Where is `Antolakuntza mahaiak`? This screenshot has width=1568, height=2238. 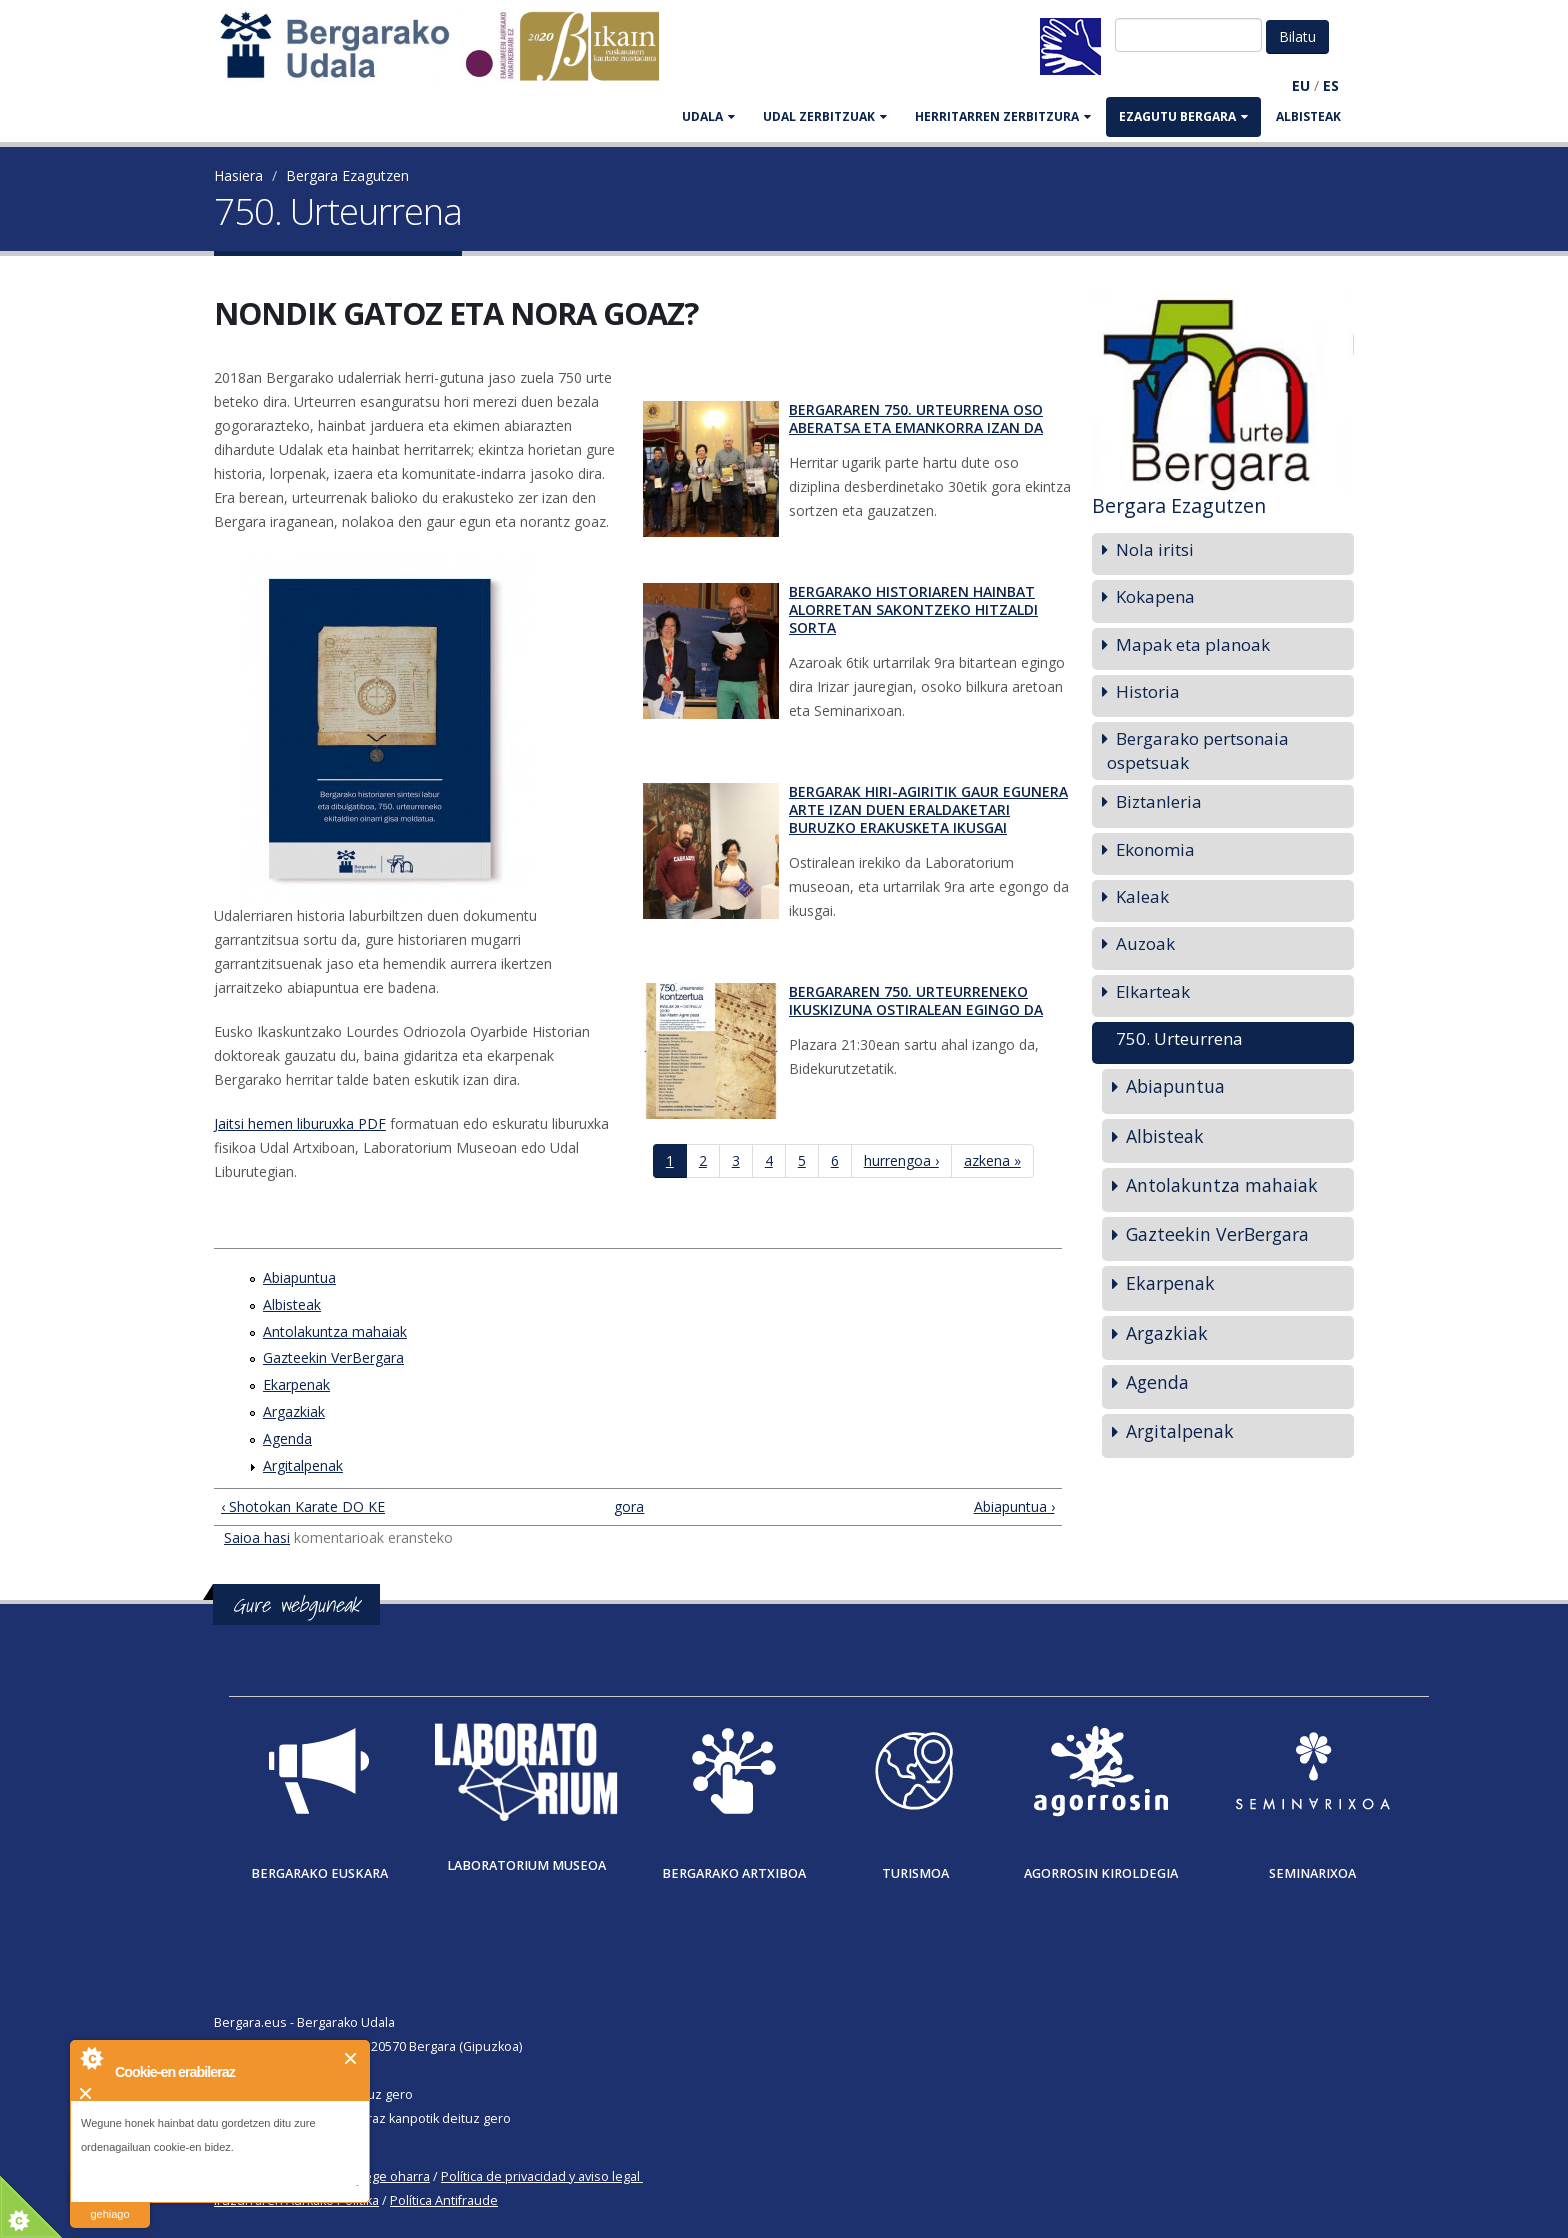 Antolakuntza mahaiak is located at coordinates (335, 1331).